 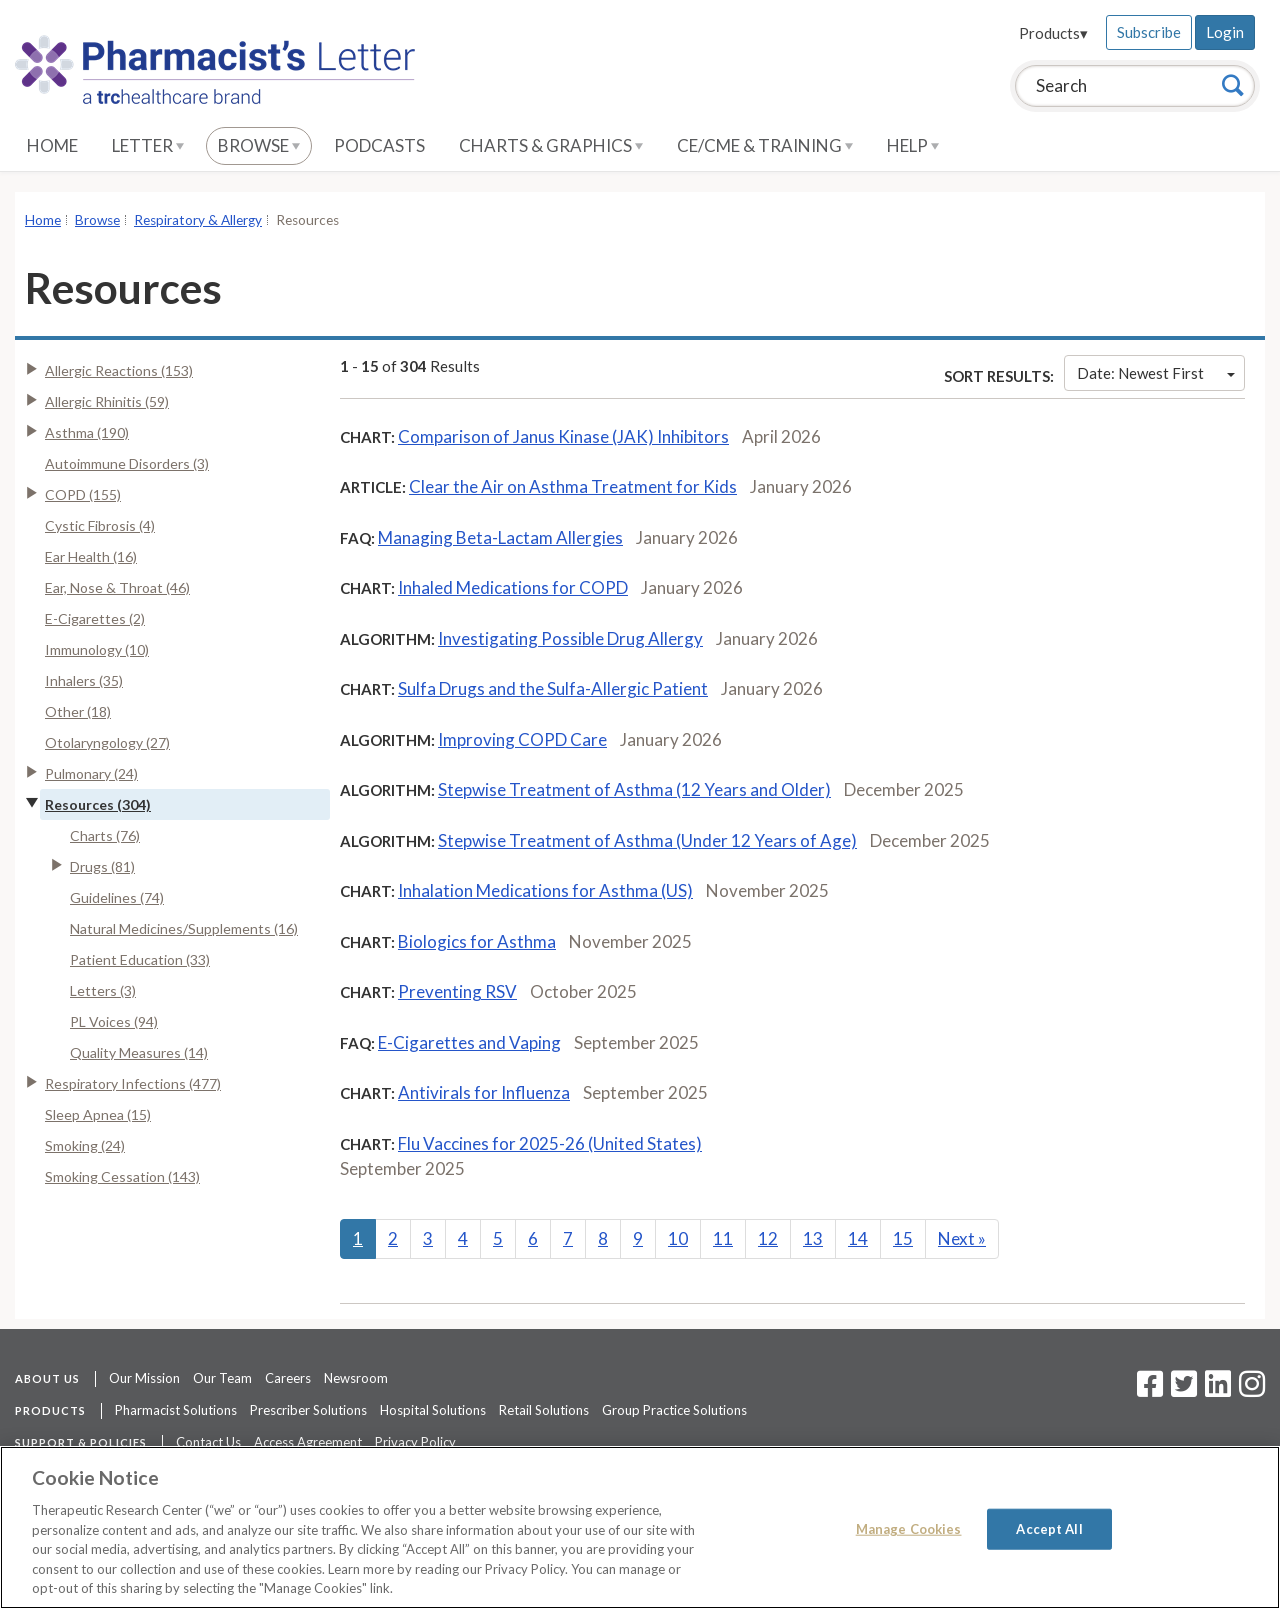 I want to click on COPD (155), so click(x=83, y=494).